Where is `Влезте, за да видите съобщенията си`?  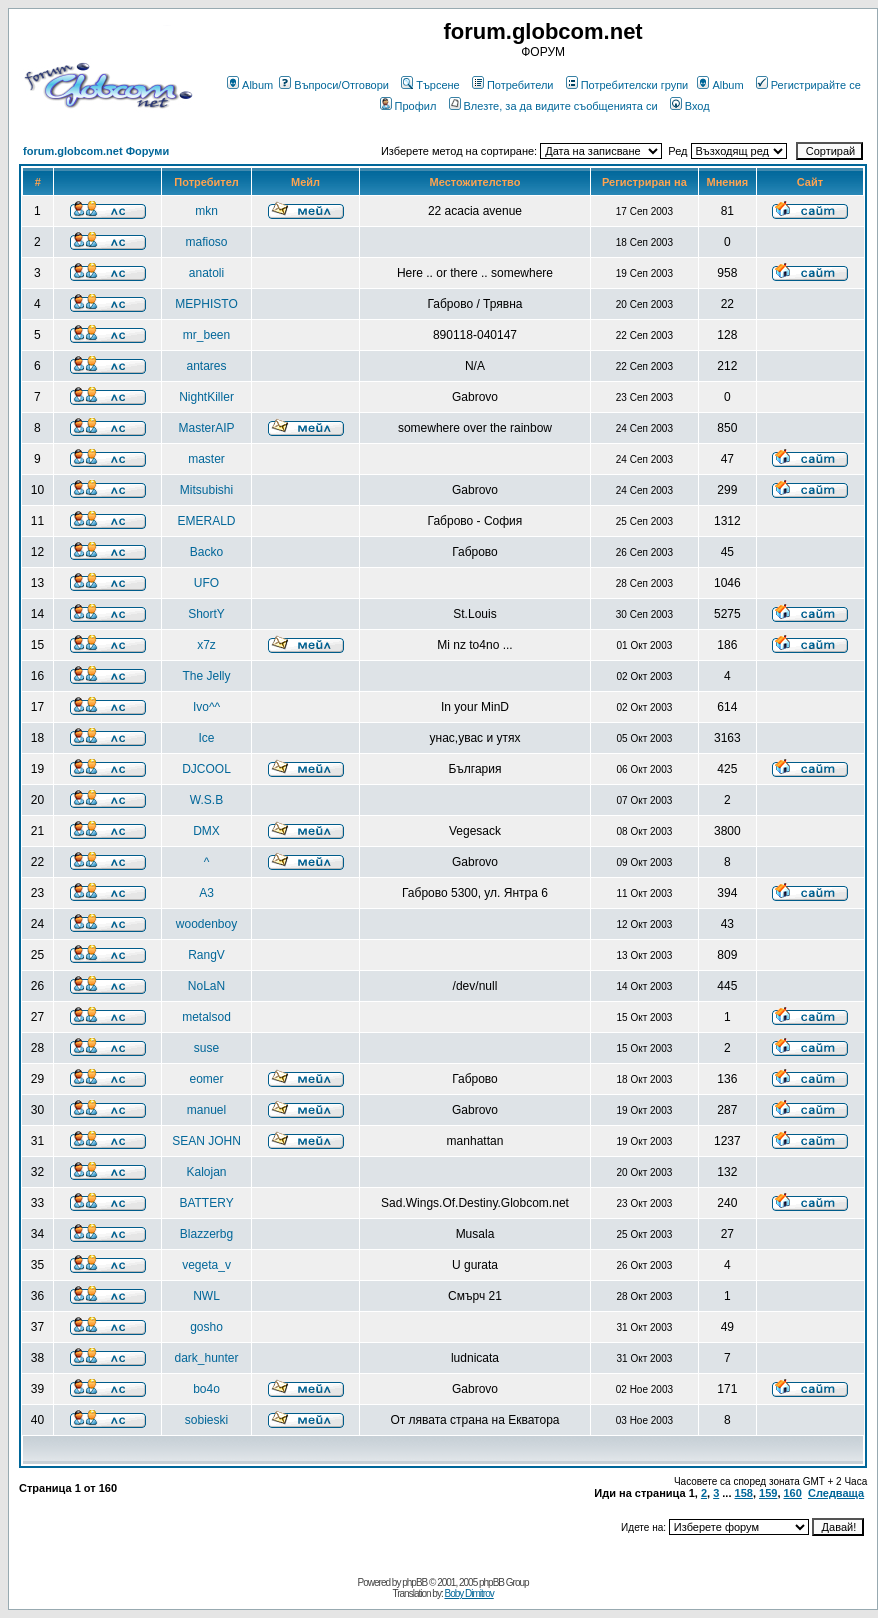 Влезте, за да видите съобщенията си is located at coordinates (553, 106).